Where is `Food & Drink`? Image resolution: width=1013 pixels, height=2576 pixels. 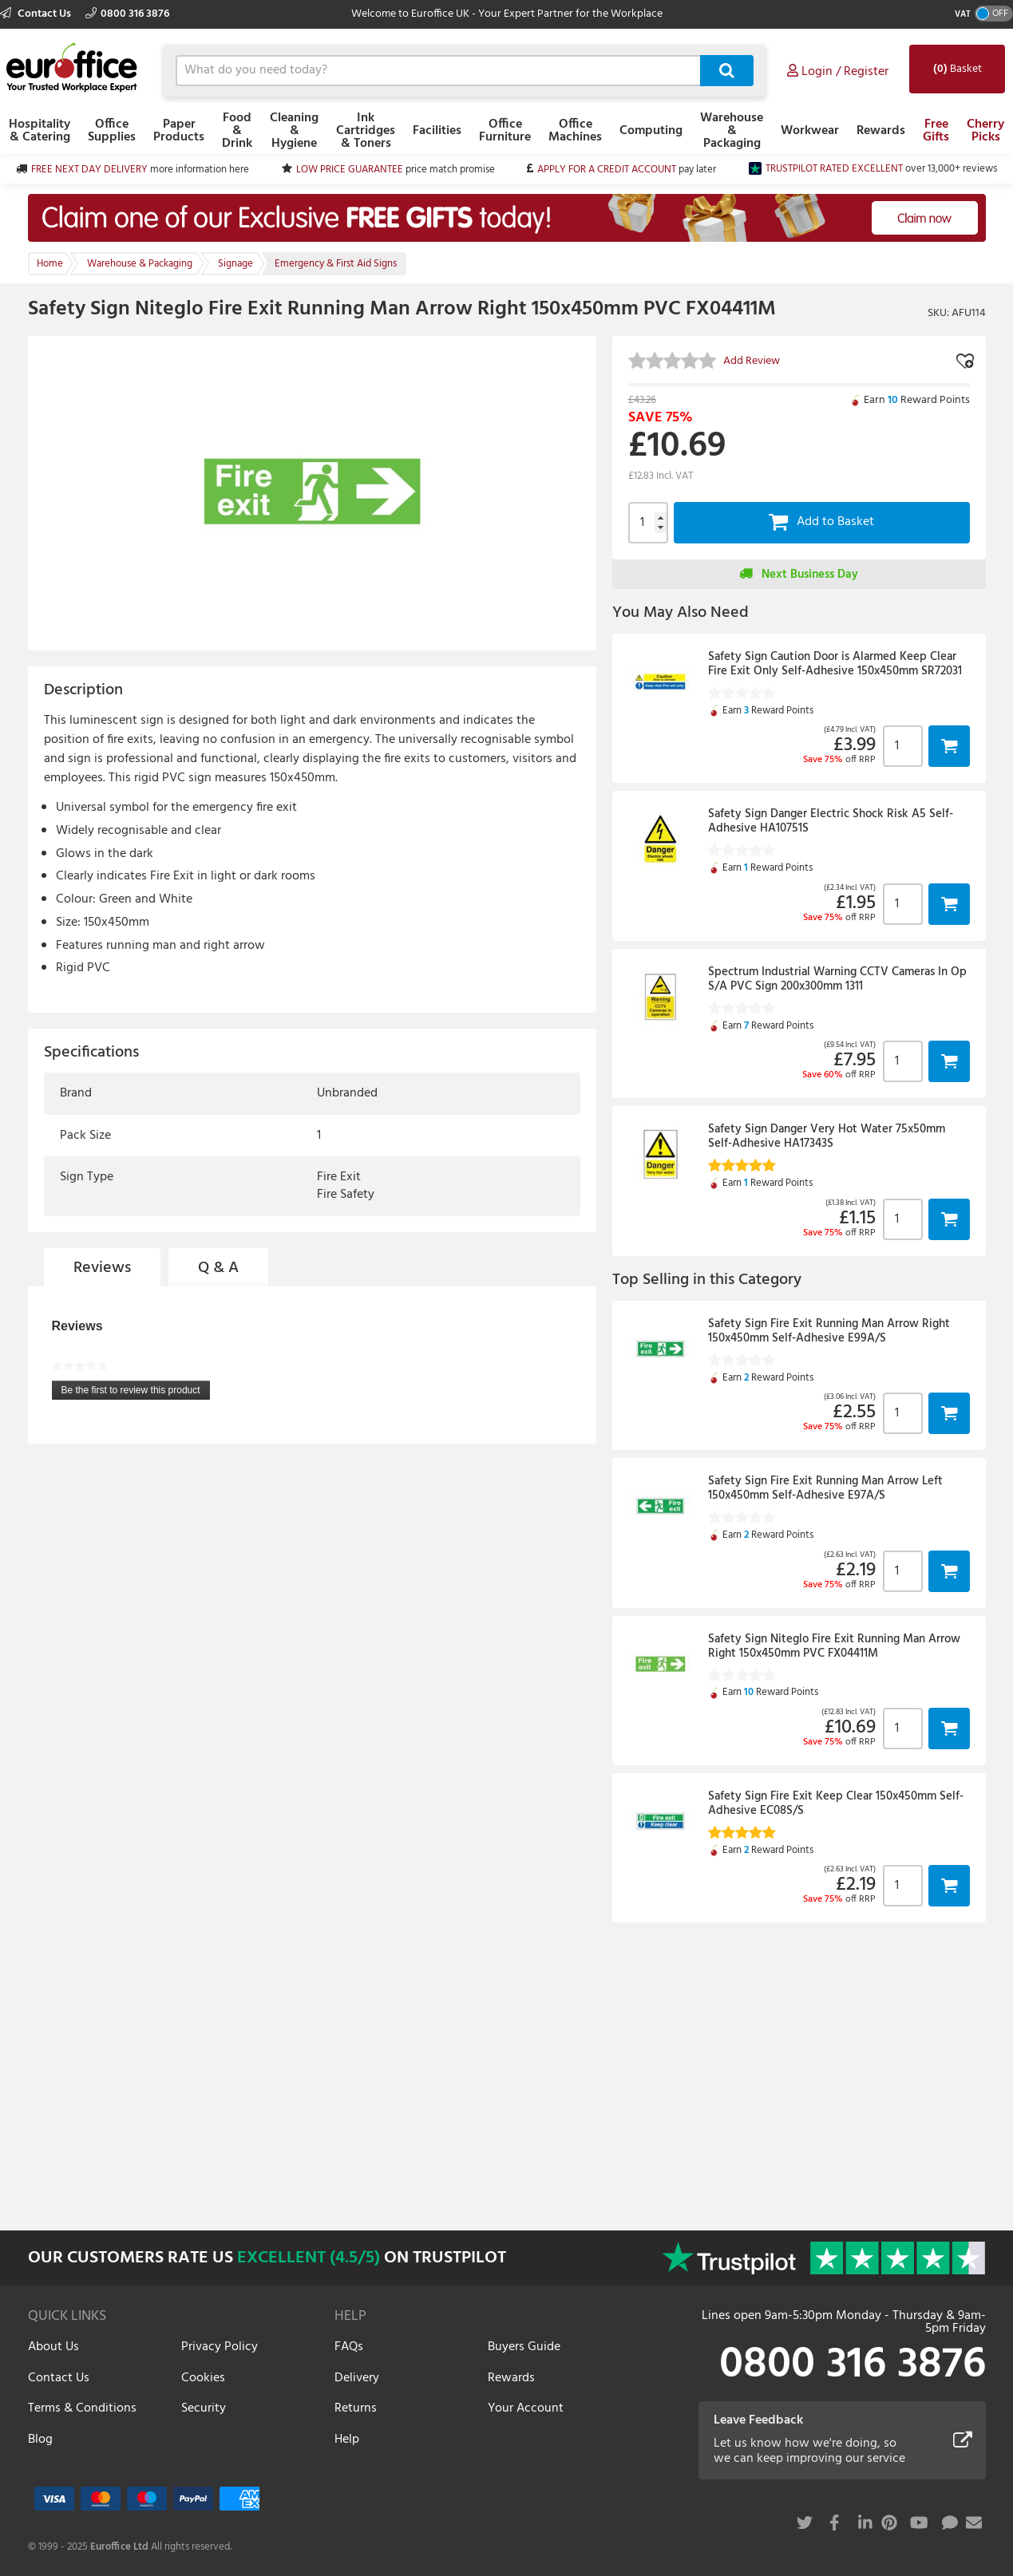 Food & Drink is located at coordinates (237, 131).